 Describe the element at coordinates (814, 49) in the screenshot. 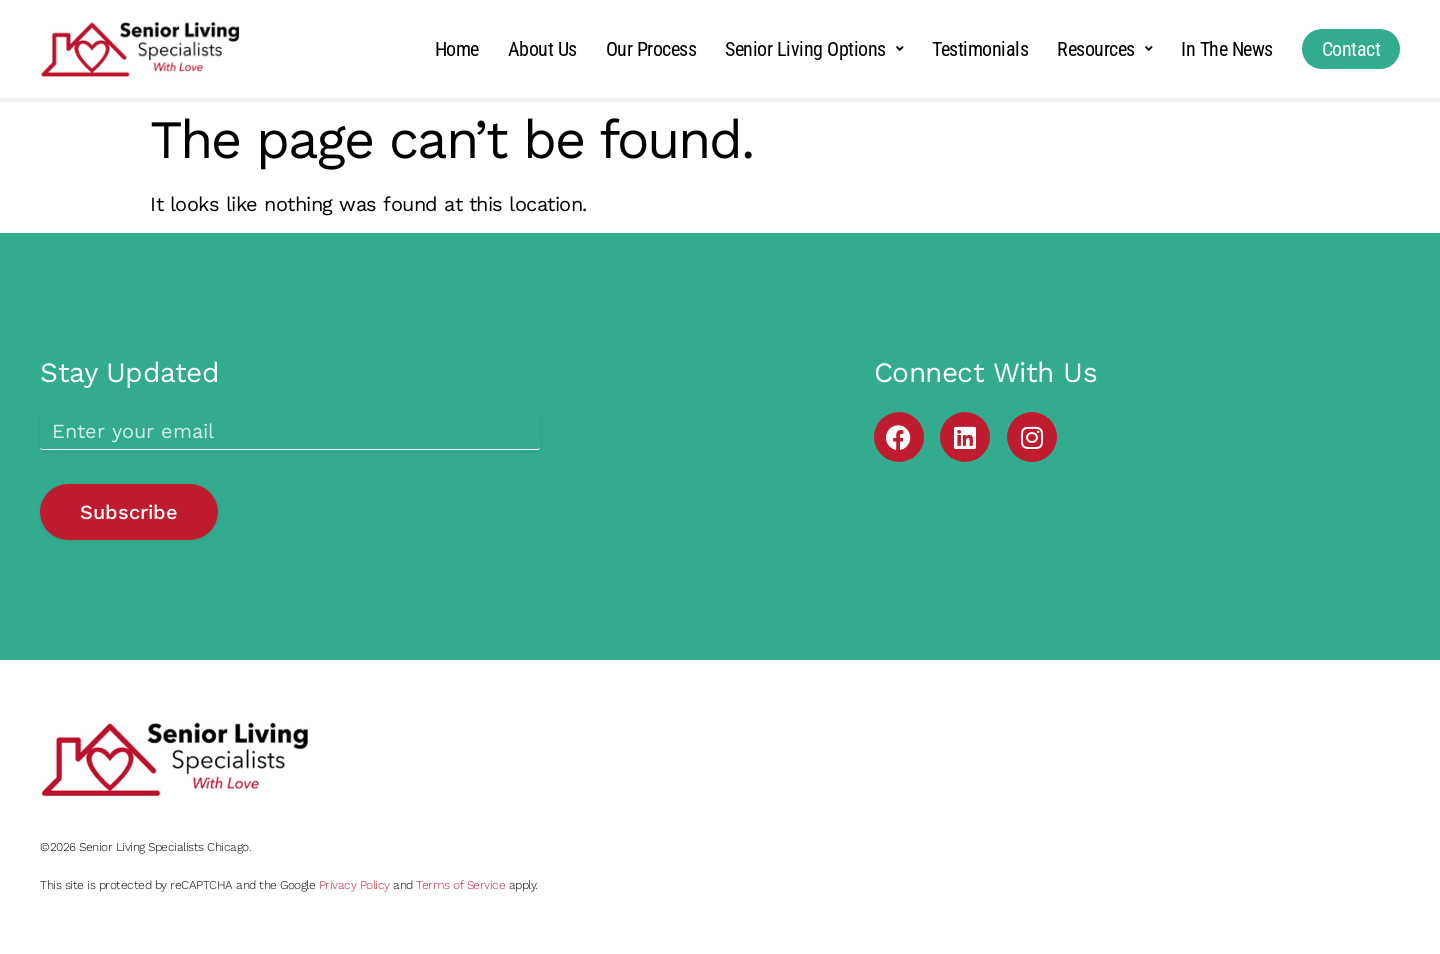

I see `Senior Living Options` at that location.